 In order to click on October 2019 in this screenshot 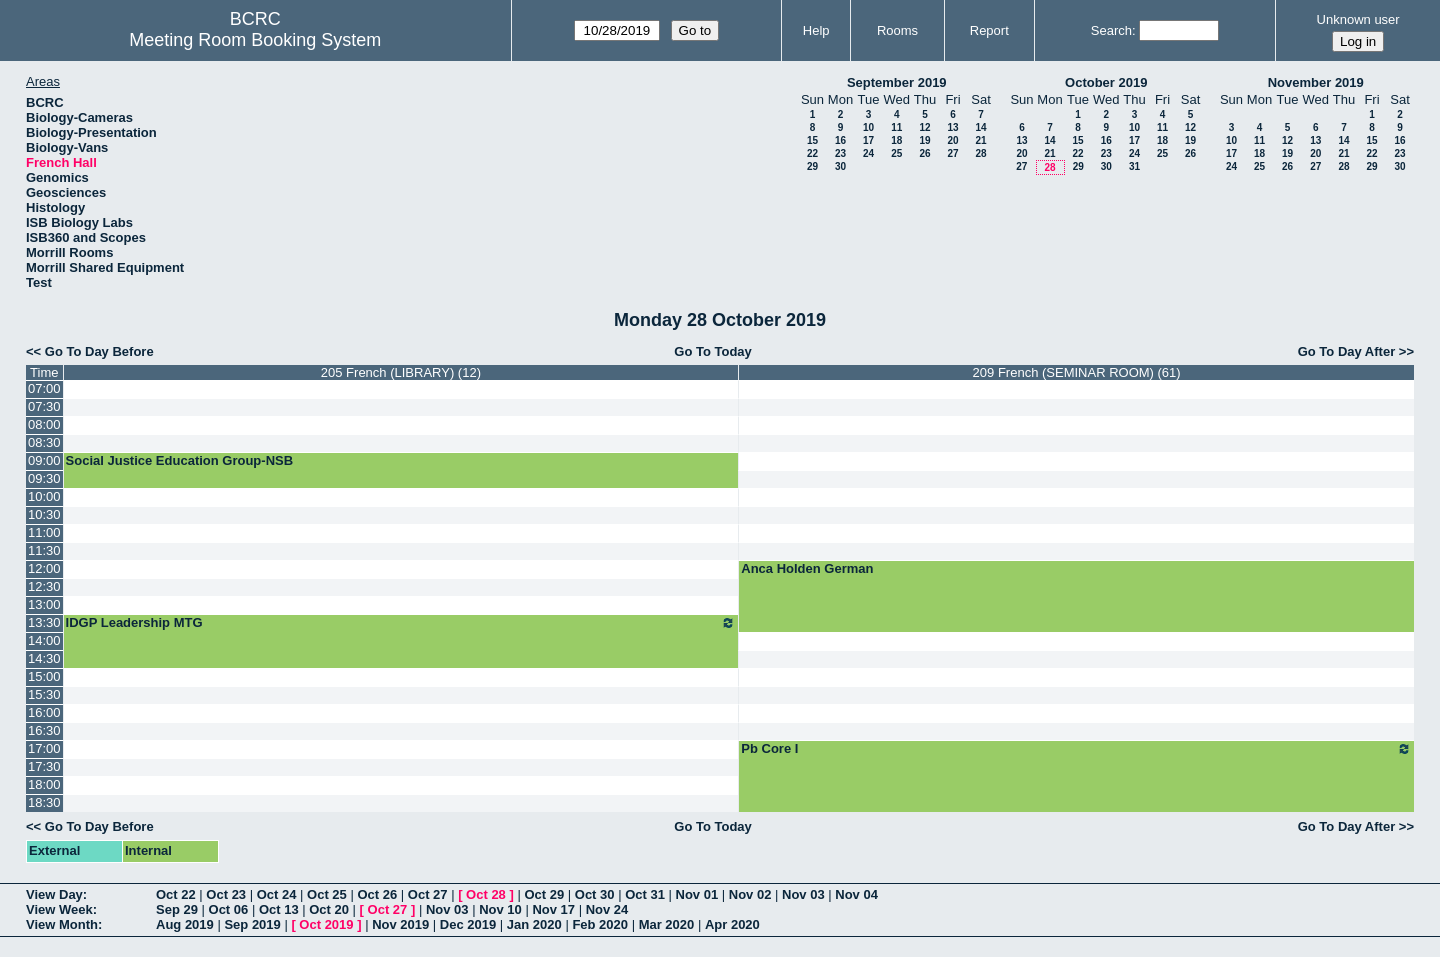, I will do `click(1106, 82)`.